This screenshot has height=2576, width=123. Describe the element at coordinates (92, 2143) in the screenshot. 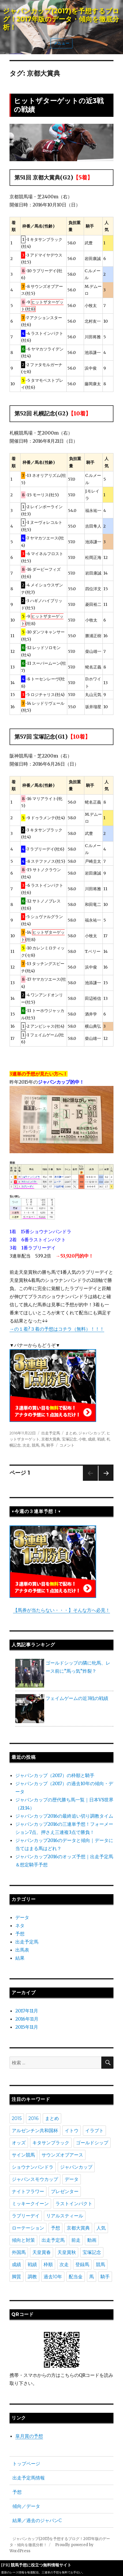

I see `ゴールドシップ` at that location.